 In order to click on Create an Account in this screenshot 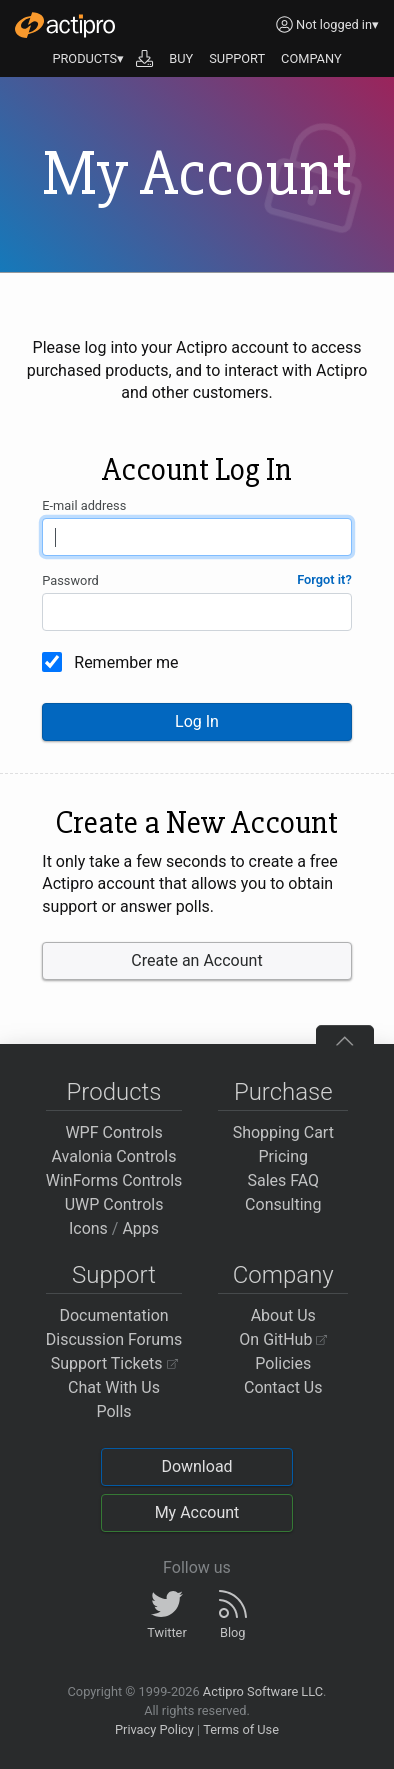, I will do `click(196, 960)`.